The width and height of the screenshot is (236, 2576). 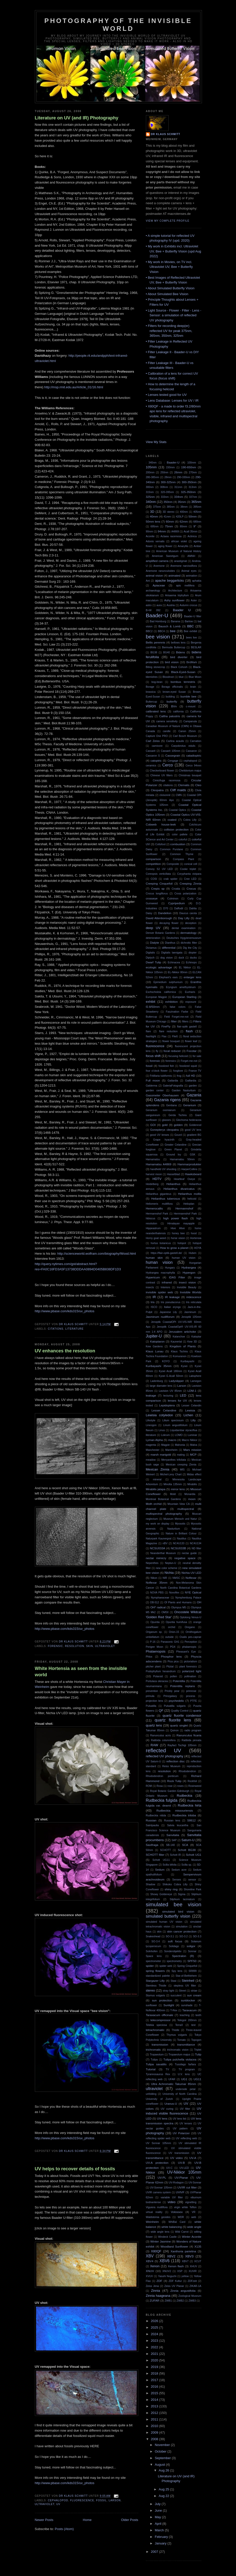 I want to click on UFAR, so click(x=171, y=2079).